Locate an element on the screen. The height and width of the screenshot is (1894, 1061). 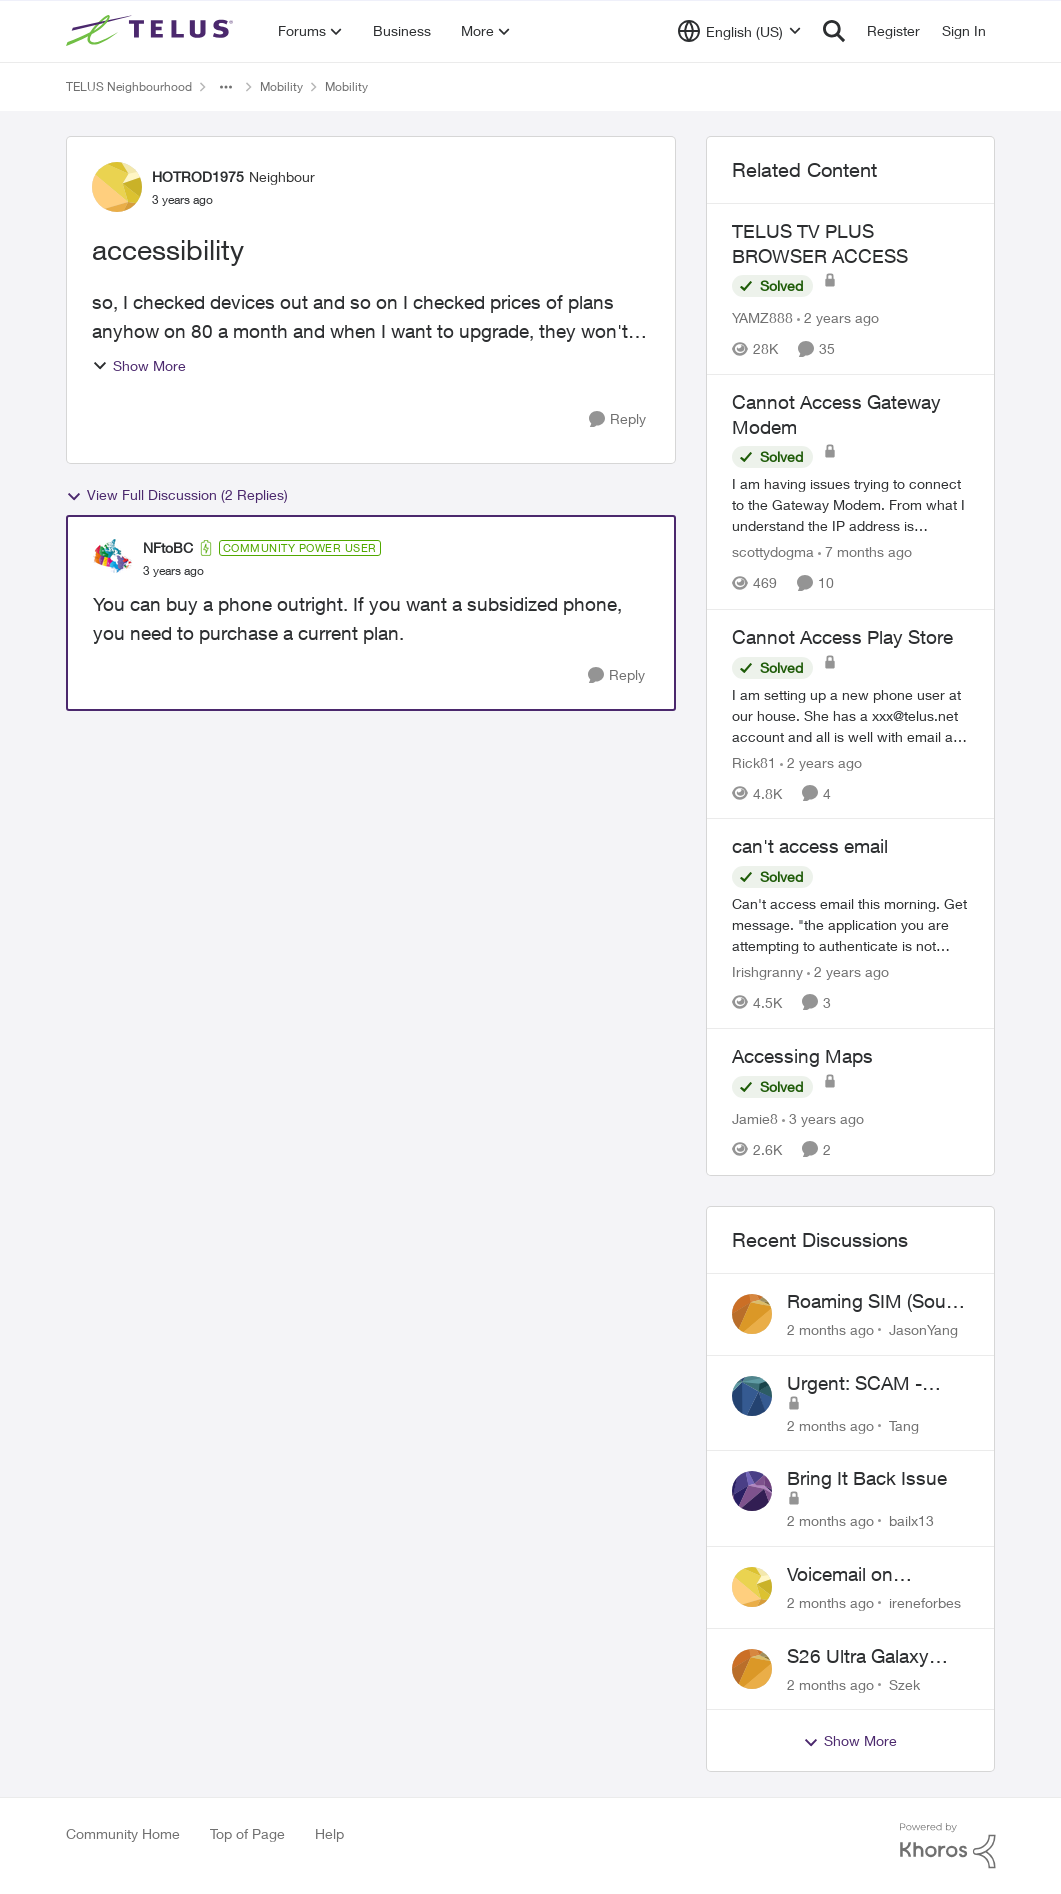
Irishgranny [View Profile: Irishgranny, Rank: Leader] is located at coordinates (767, 971).